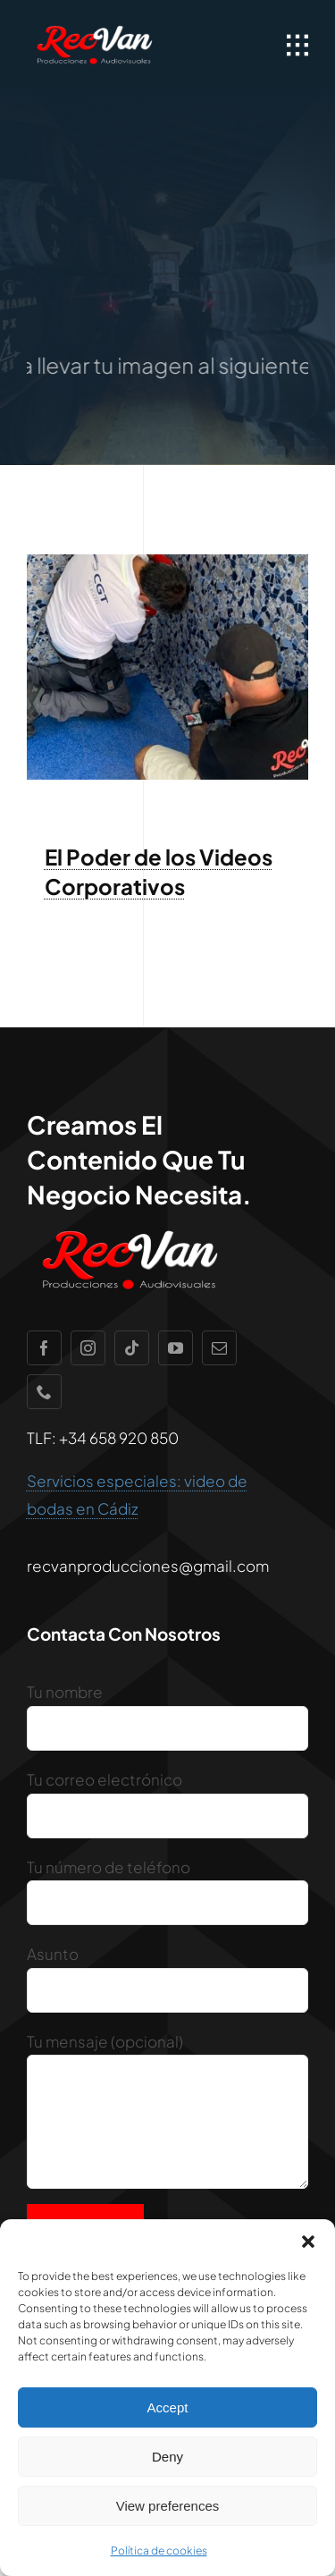 Image resolution: width=335 pixels, height=2576 pixels. Describe the element at coordinates (94, 27) in the screenshot. I see `[recvan1]` at that location.